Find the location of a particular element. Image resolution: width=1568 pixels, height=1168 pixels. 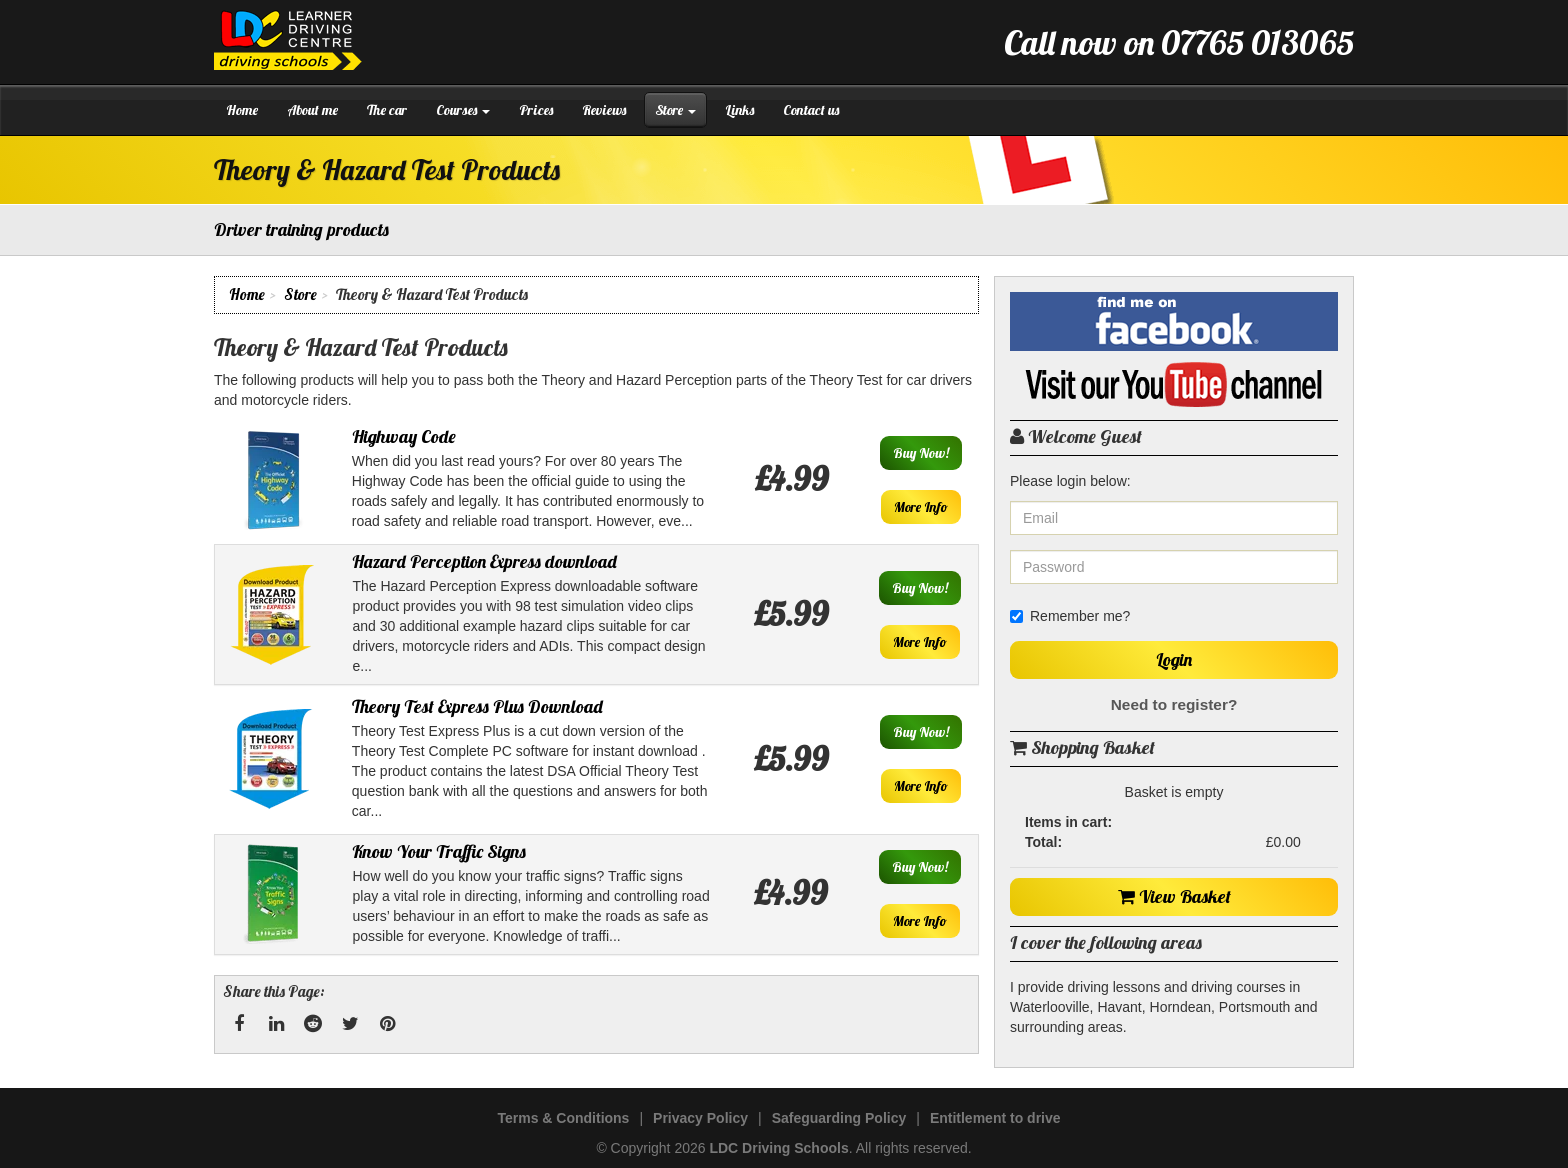

Links is located at coordinates (739, 110).